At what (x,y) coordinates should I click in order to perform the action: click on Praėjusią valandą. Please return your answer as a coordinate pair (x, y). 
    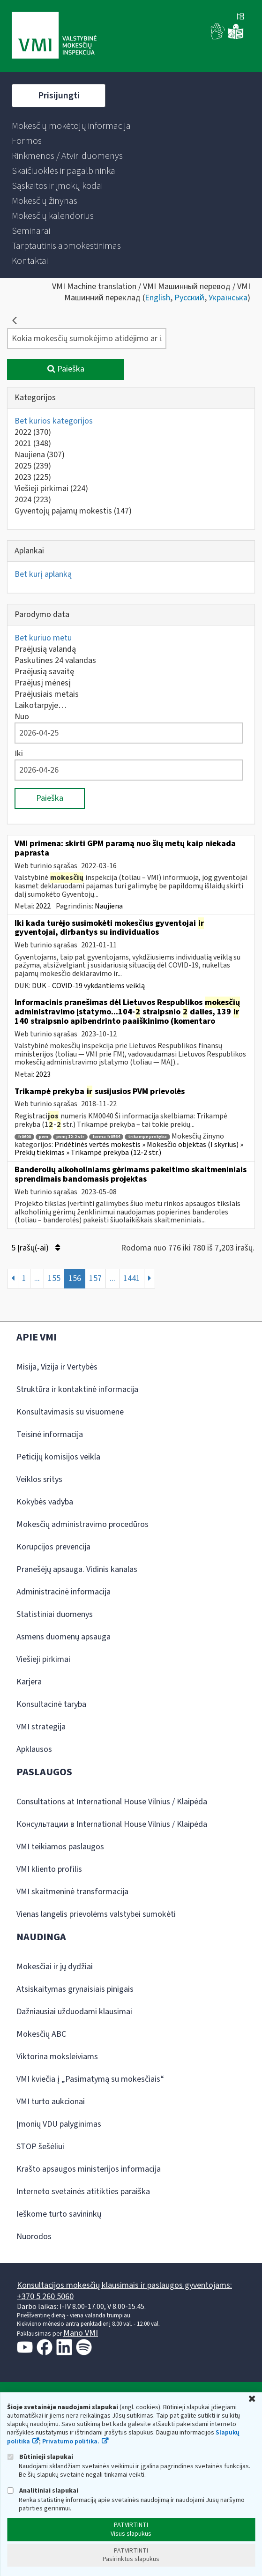
    Looking at the image, I should click on (45, 649).